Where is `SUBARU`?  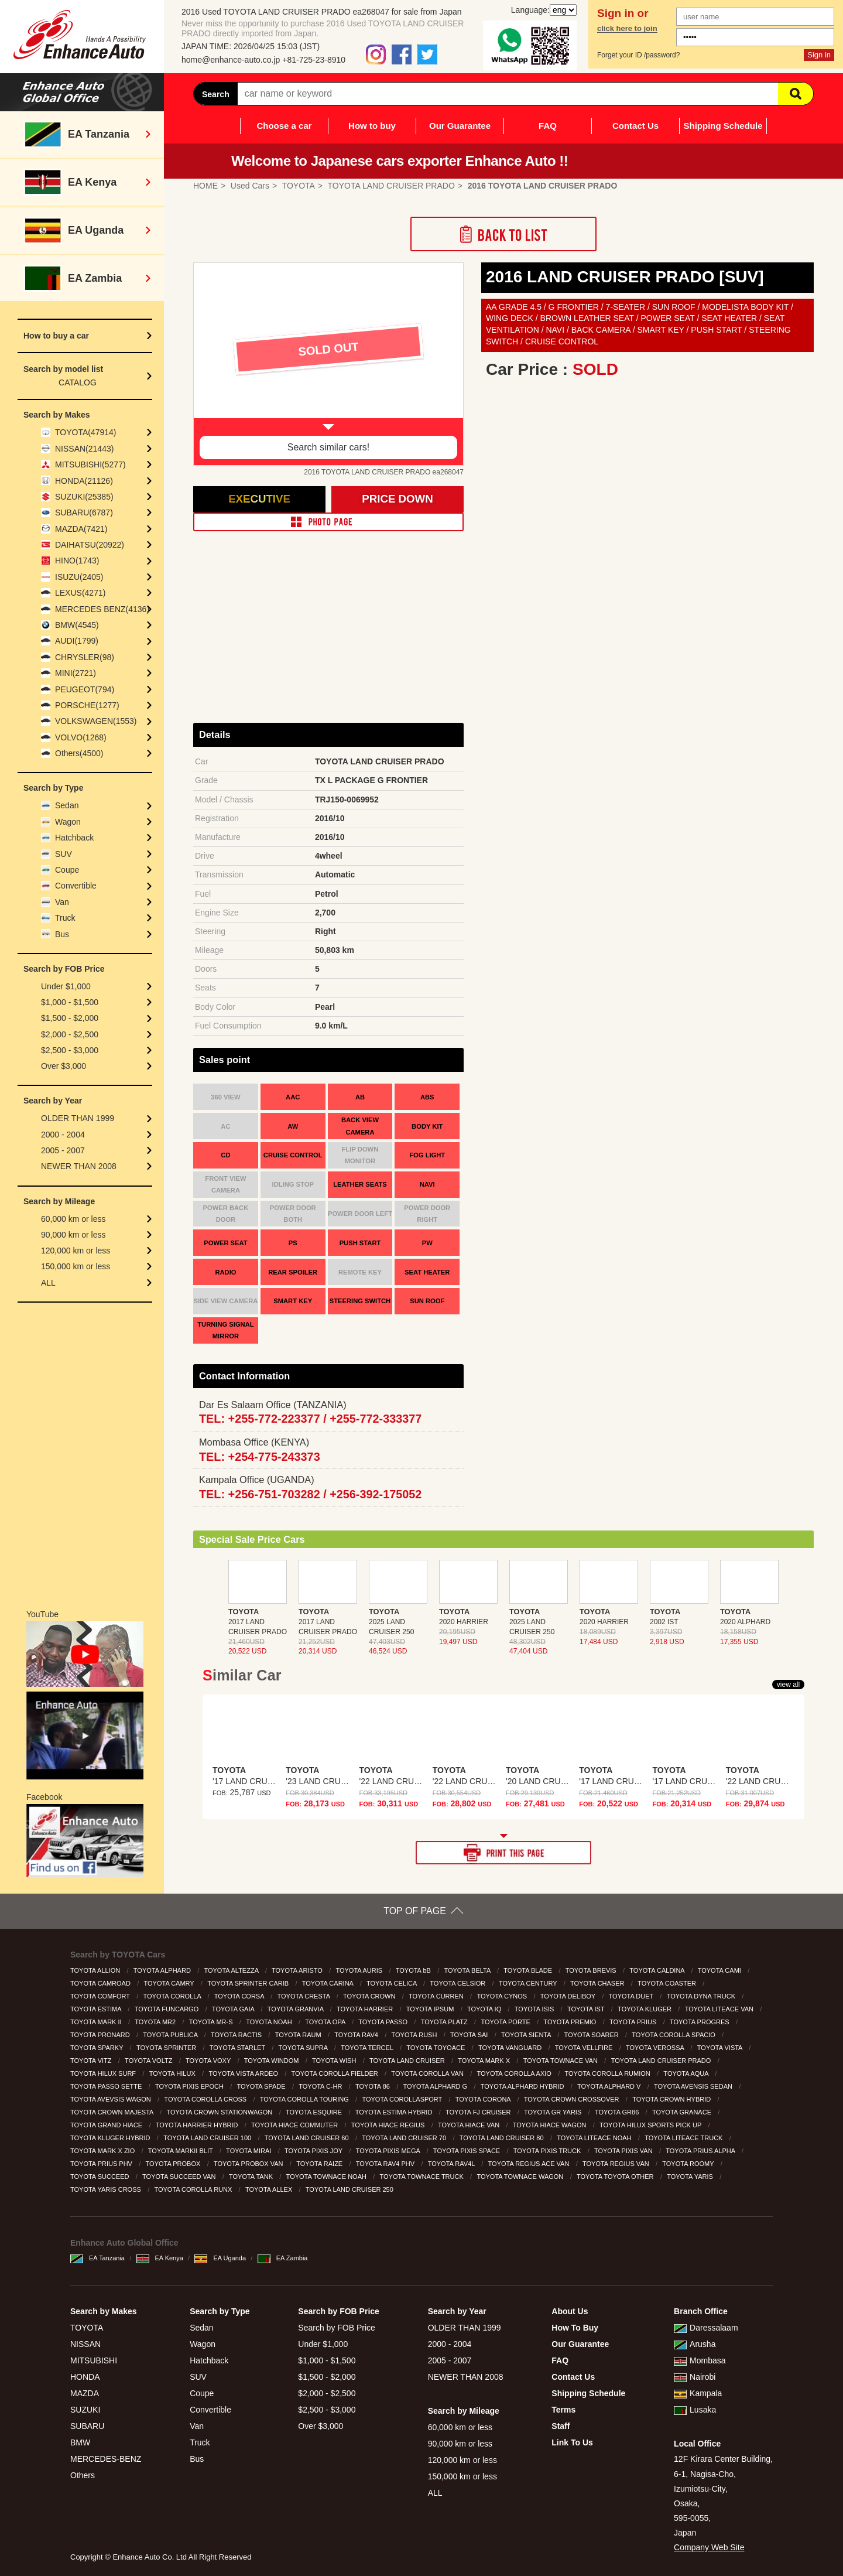
SUBARU is located at coordinates (87, 2426).